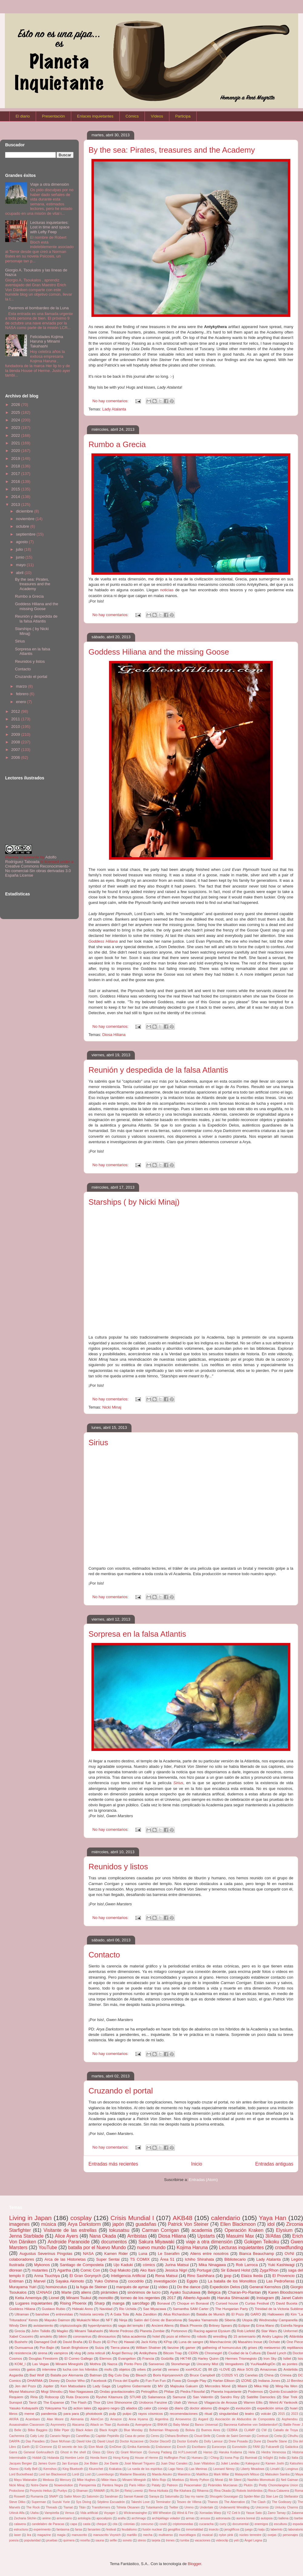  I want to click on Adolfo Rodríguez Taboada, so click(30, 859).